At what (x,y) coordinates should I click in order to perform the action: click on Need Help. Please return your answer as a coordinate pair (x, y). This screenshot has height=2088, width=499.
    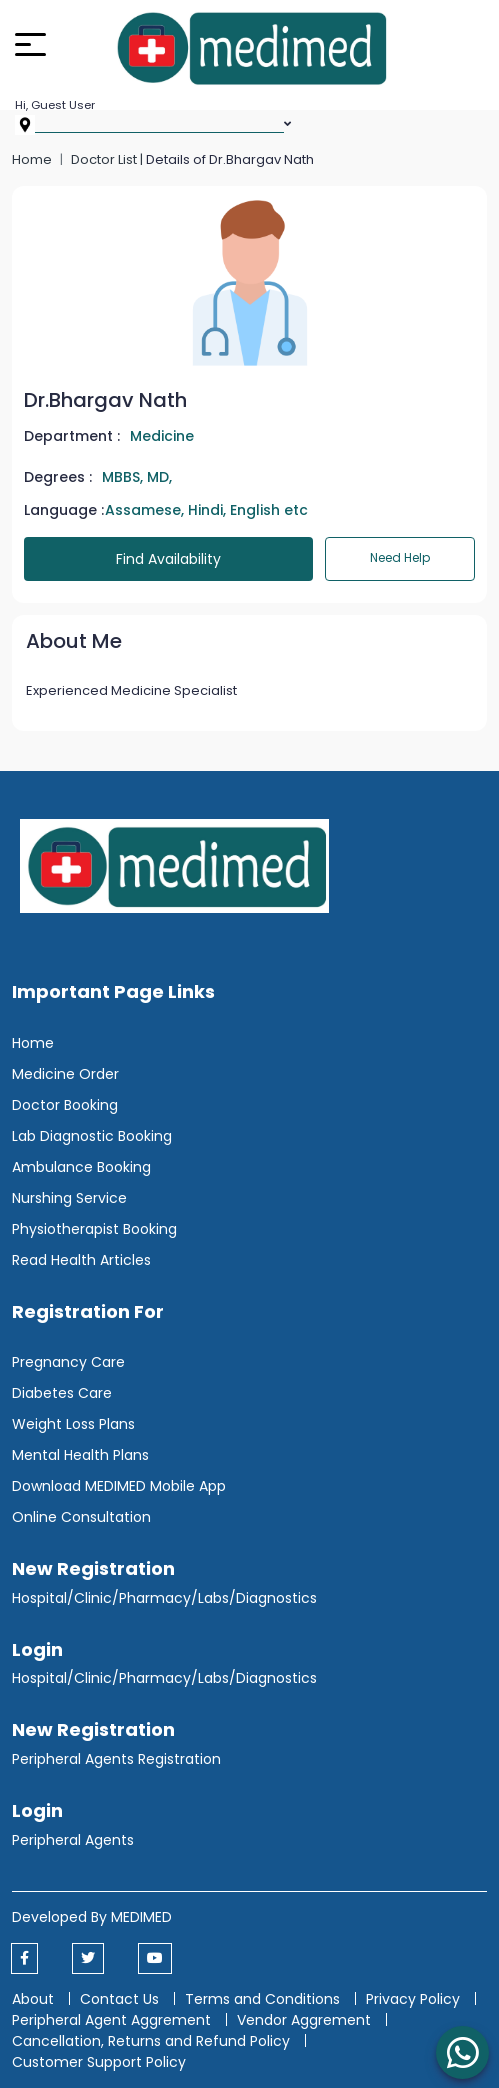
    Looking at the image, I should click on (400, 557).